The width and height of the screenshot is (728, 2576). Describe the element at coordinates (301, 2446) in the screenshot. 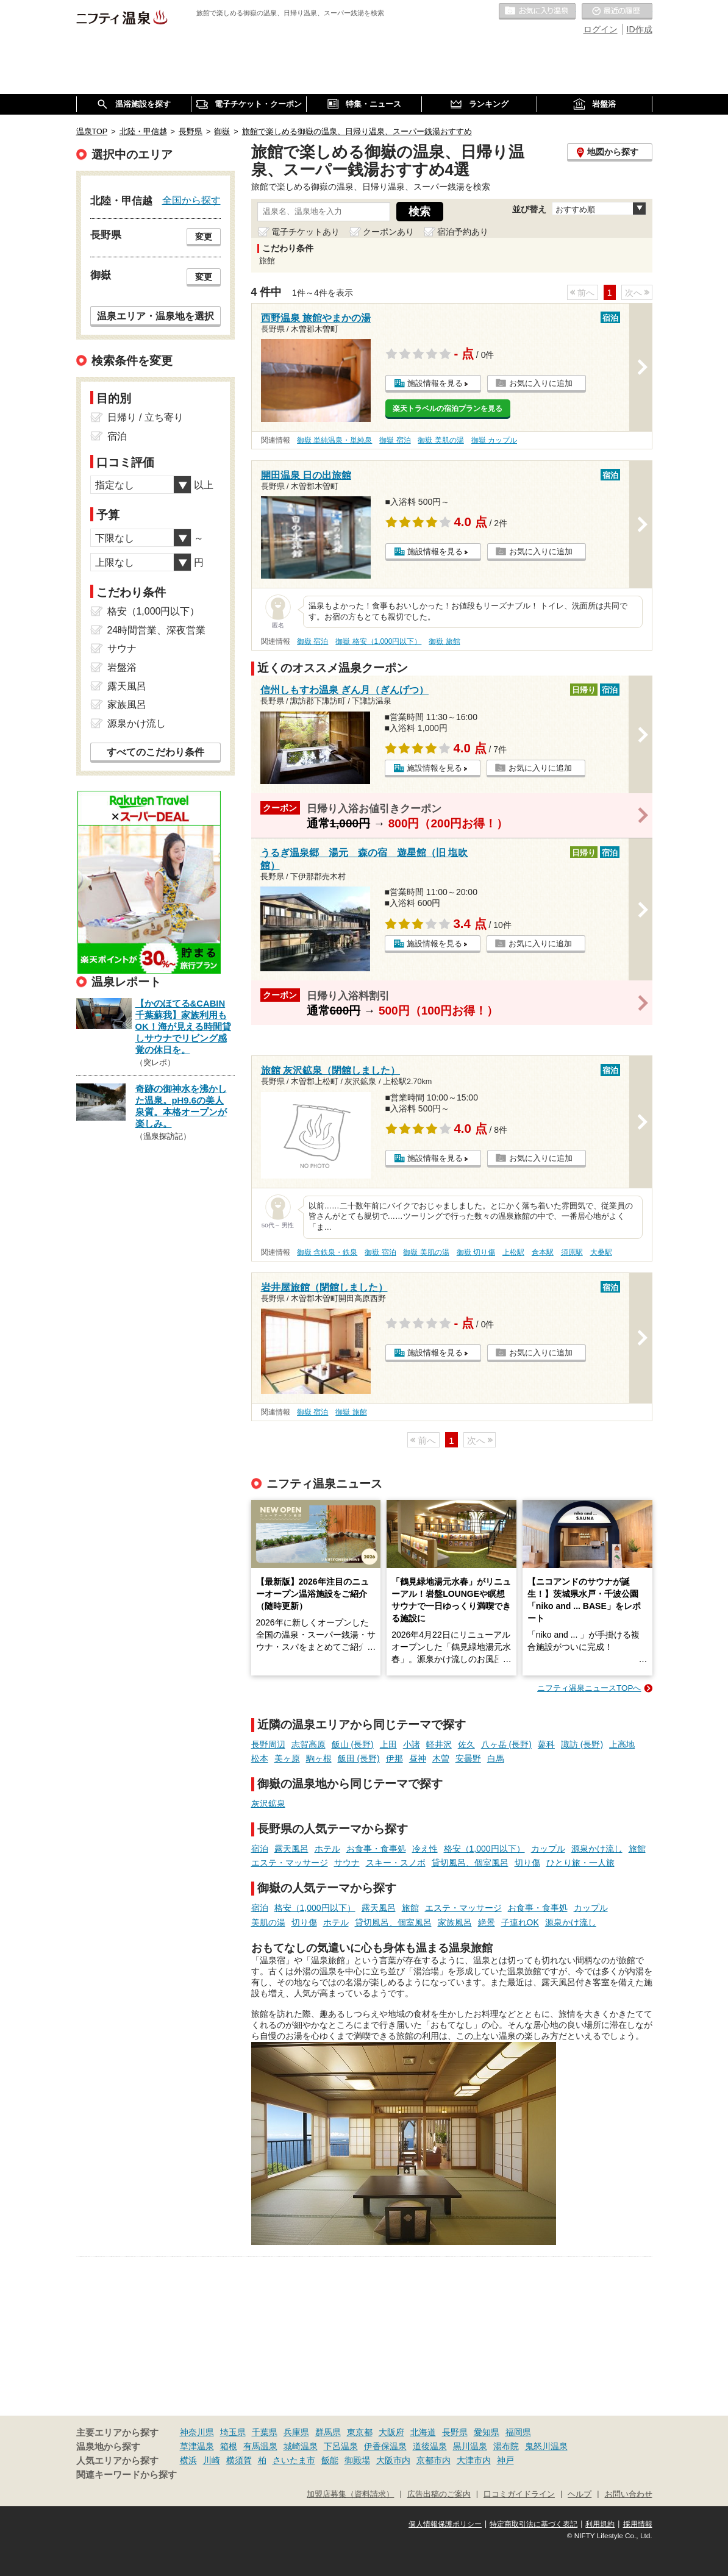

I see `城崎温泉` at that location.